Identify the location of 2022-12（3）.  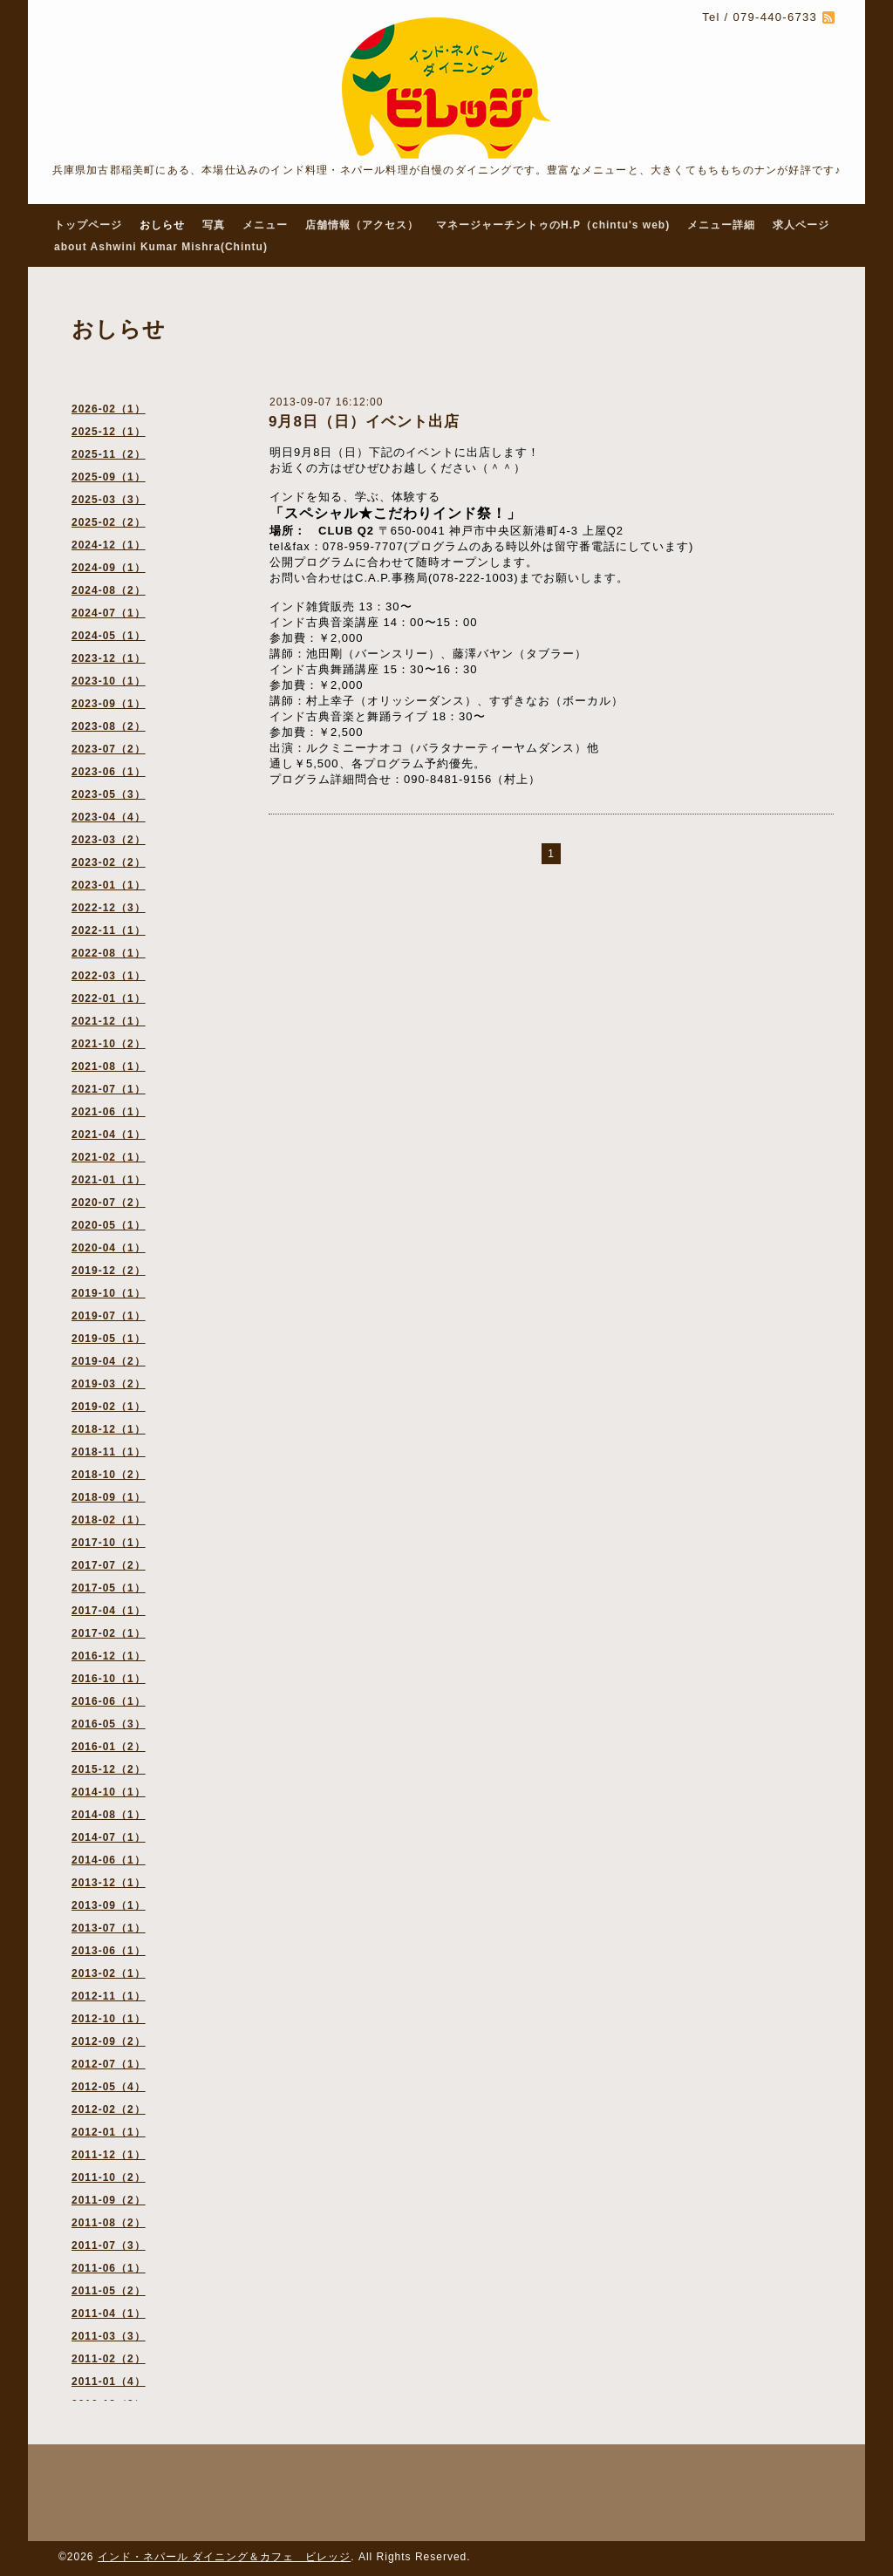
(109, 908).